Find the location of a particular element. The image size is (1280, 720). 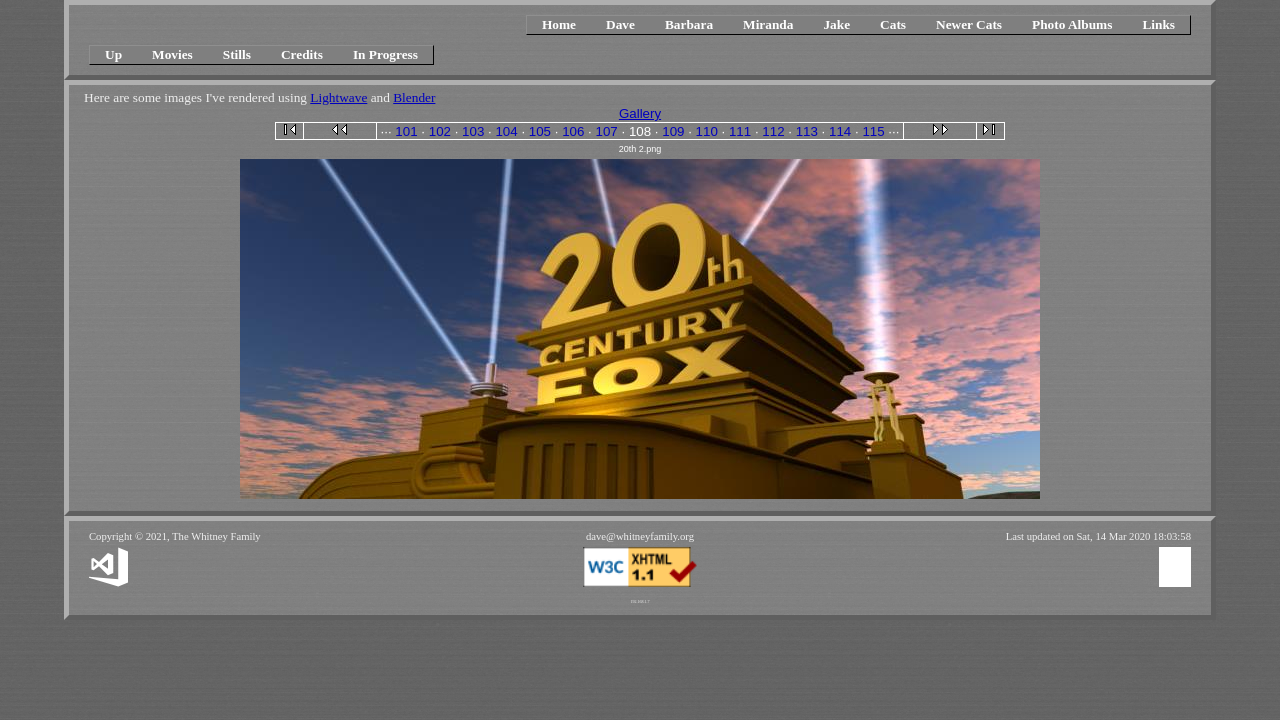

Lightwave is located at coordinates (338, 97).